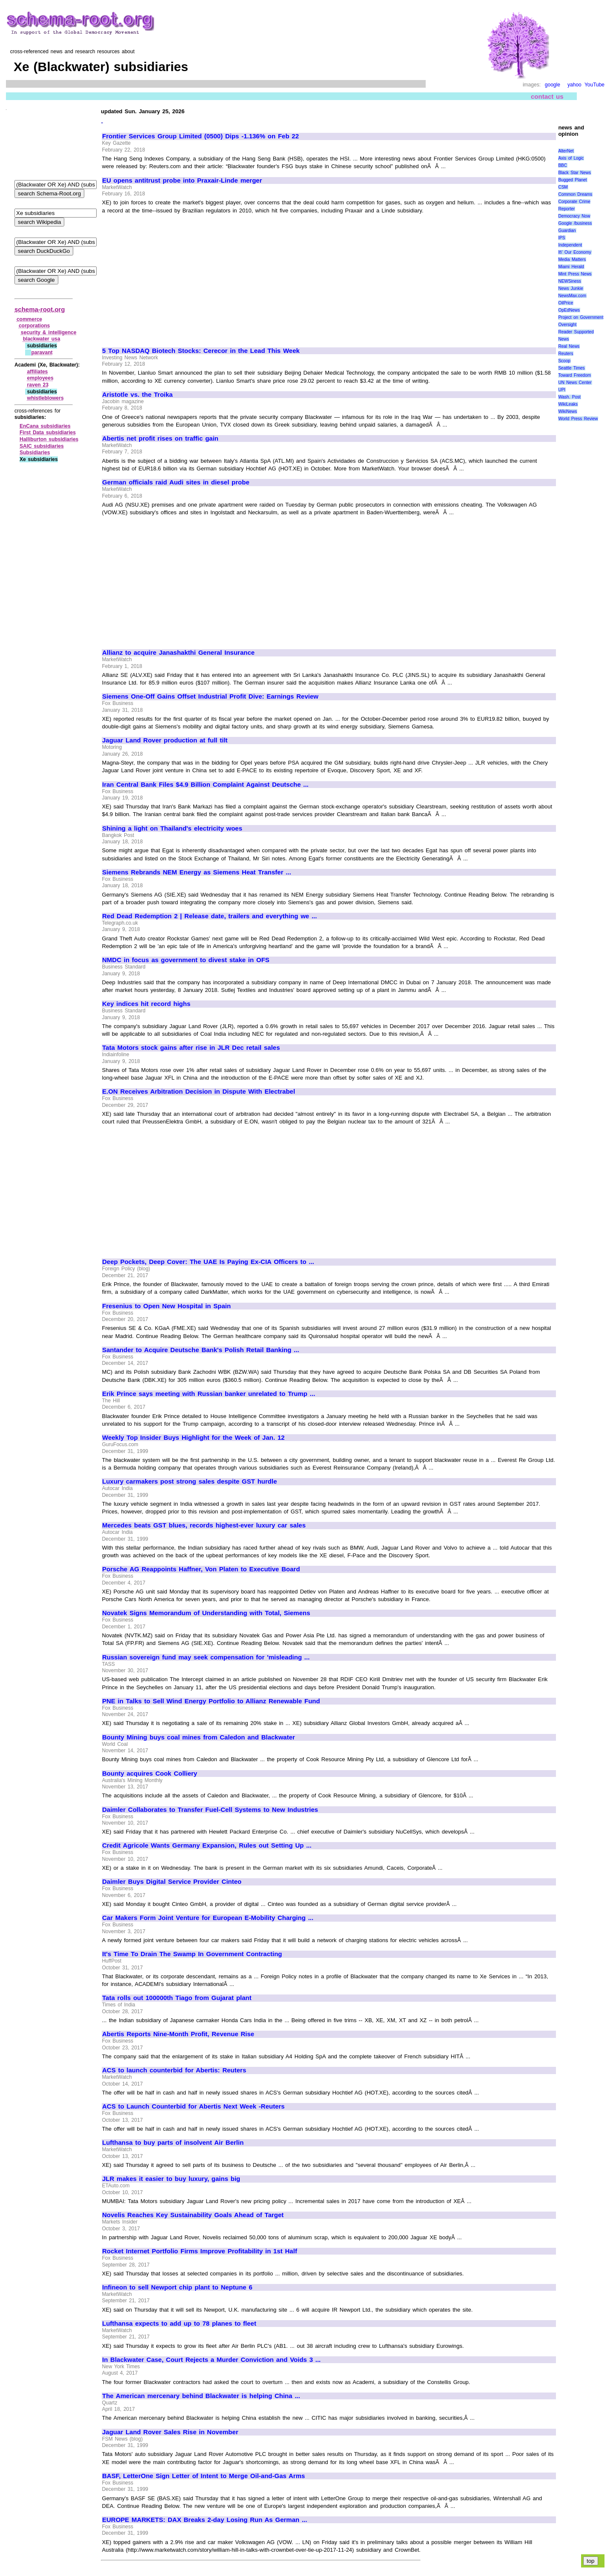  Describe the element at coordinates (200, 136) in the screenshot. I see `Frontier Services Group Limited (0500) Dips -1.136% on Feb 22` at that location.